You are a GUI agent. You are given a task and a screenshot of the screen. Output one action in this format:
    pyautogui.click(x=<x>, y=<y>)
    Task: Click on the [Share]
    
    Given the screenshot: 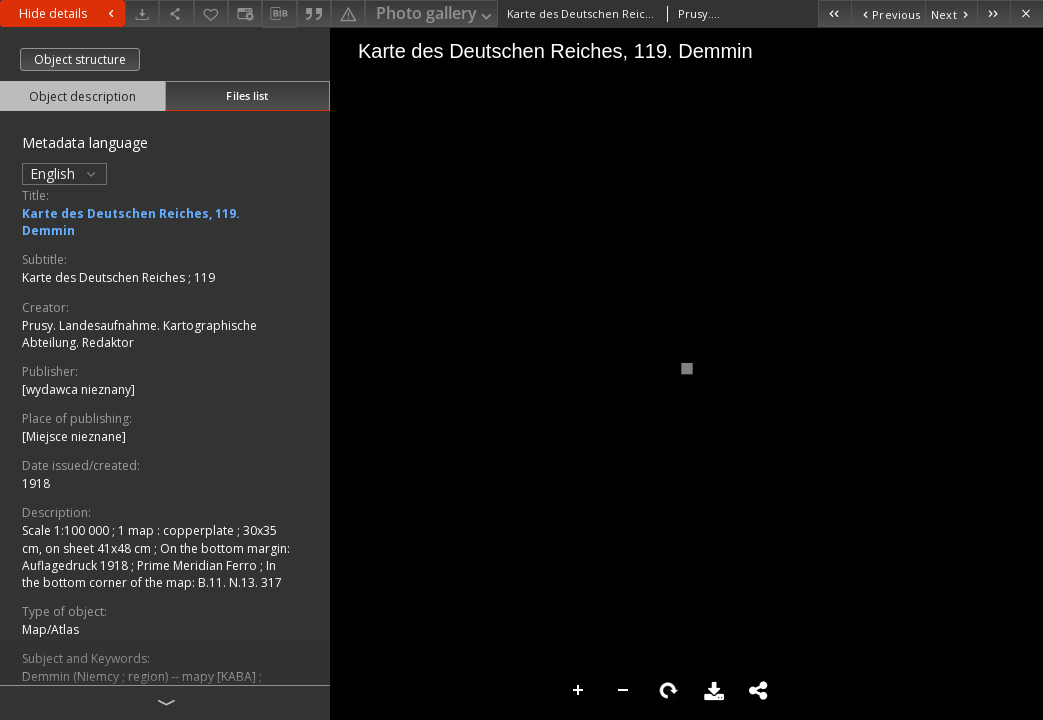 What is the action you would take?
    pyautogui.click(x=176, y=13)
    